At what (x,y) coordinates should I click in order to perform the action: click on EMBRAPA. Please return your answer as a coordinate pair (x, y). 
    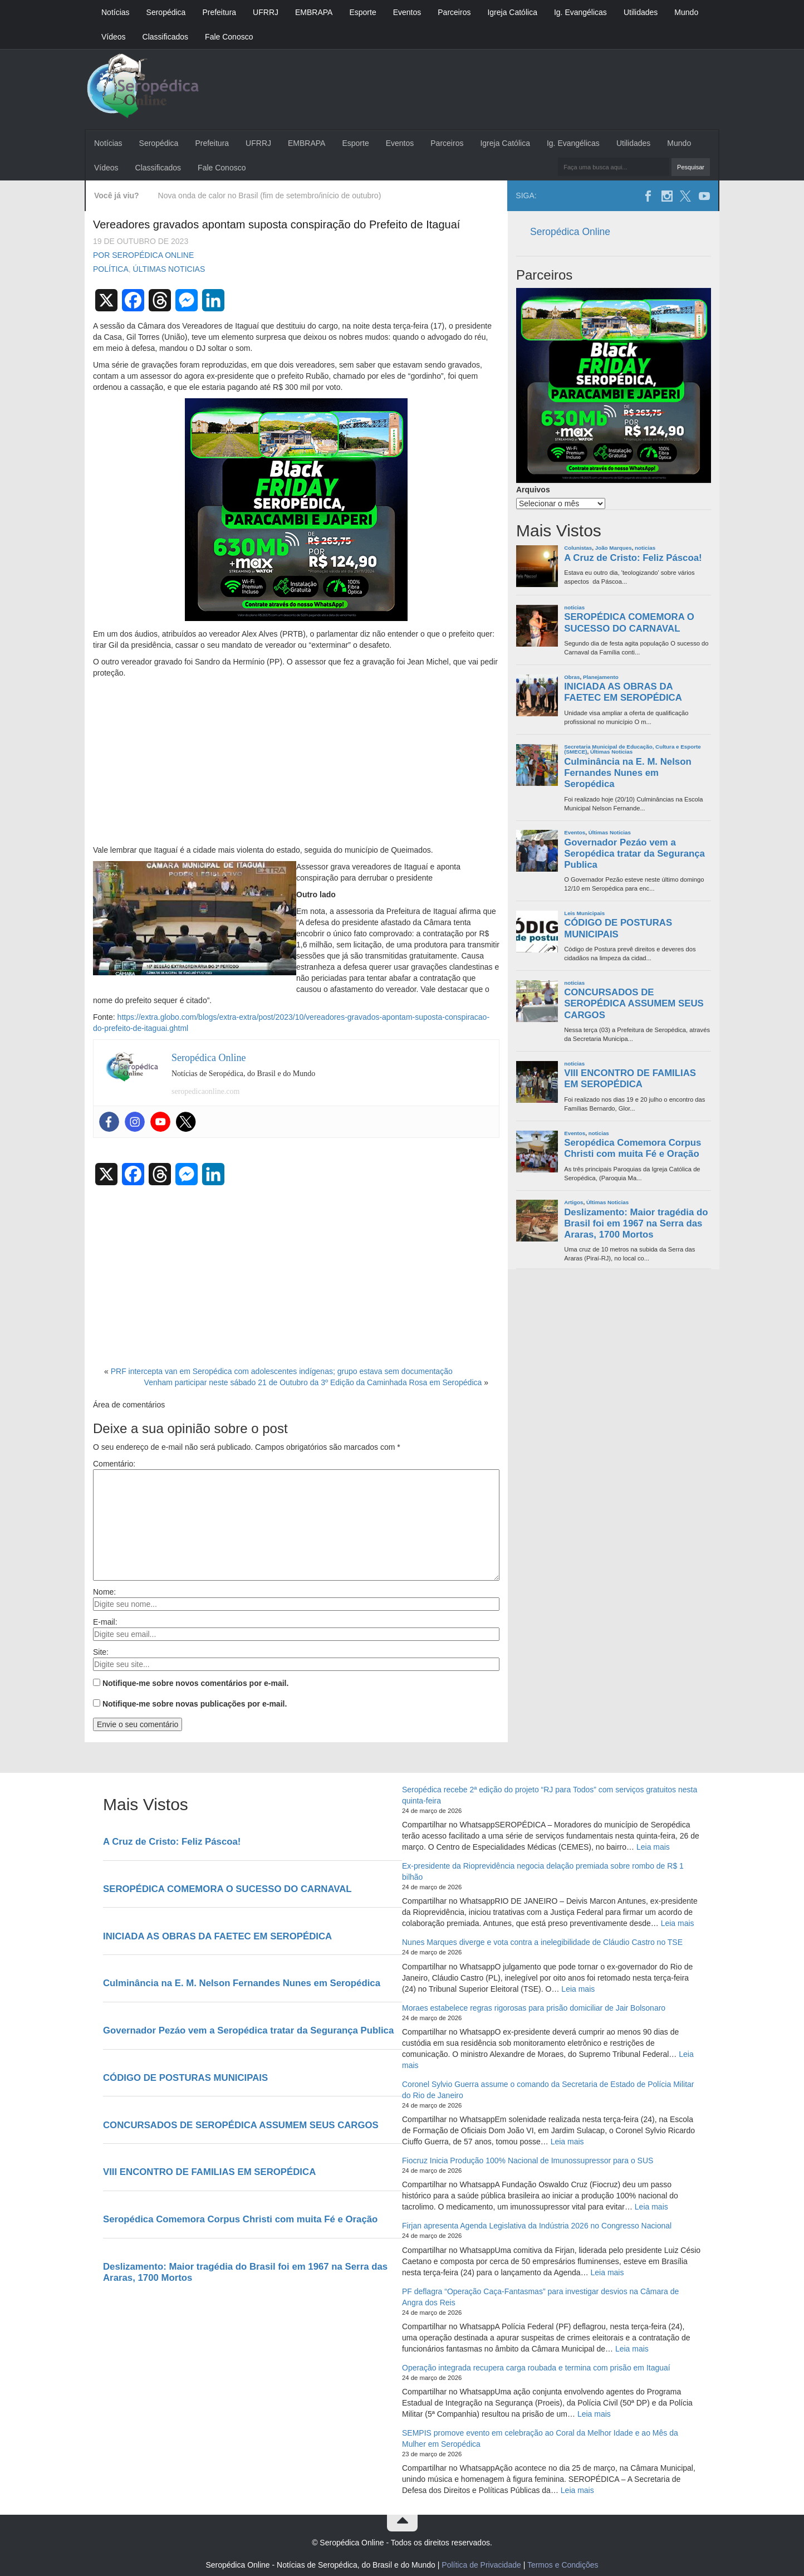
    Looking at the image, I should click on (313, 12).